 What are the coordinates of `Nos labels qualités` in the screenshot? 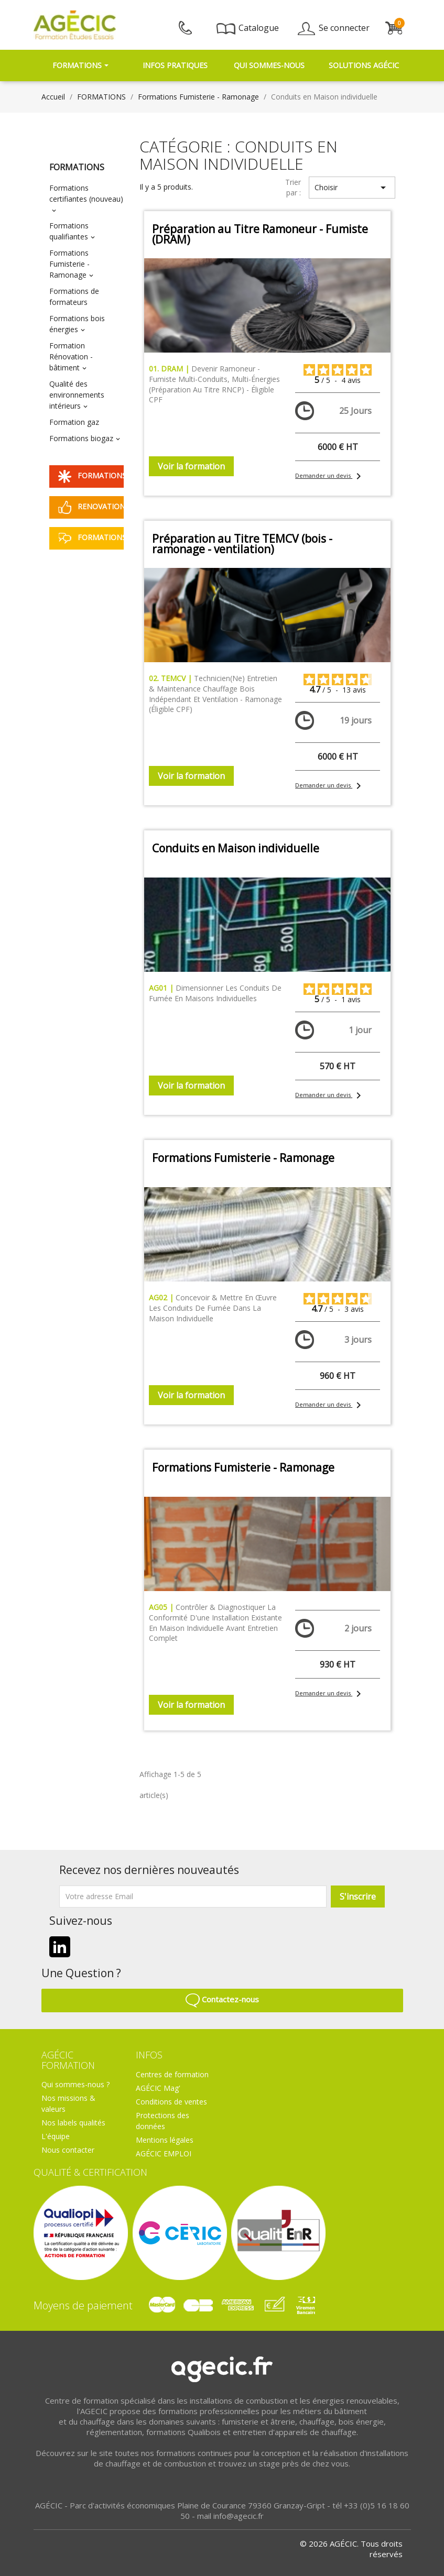 It's located at (73, 2123).